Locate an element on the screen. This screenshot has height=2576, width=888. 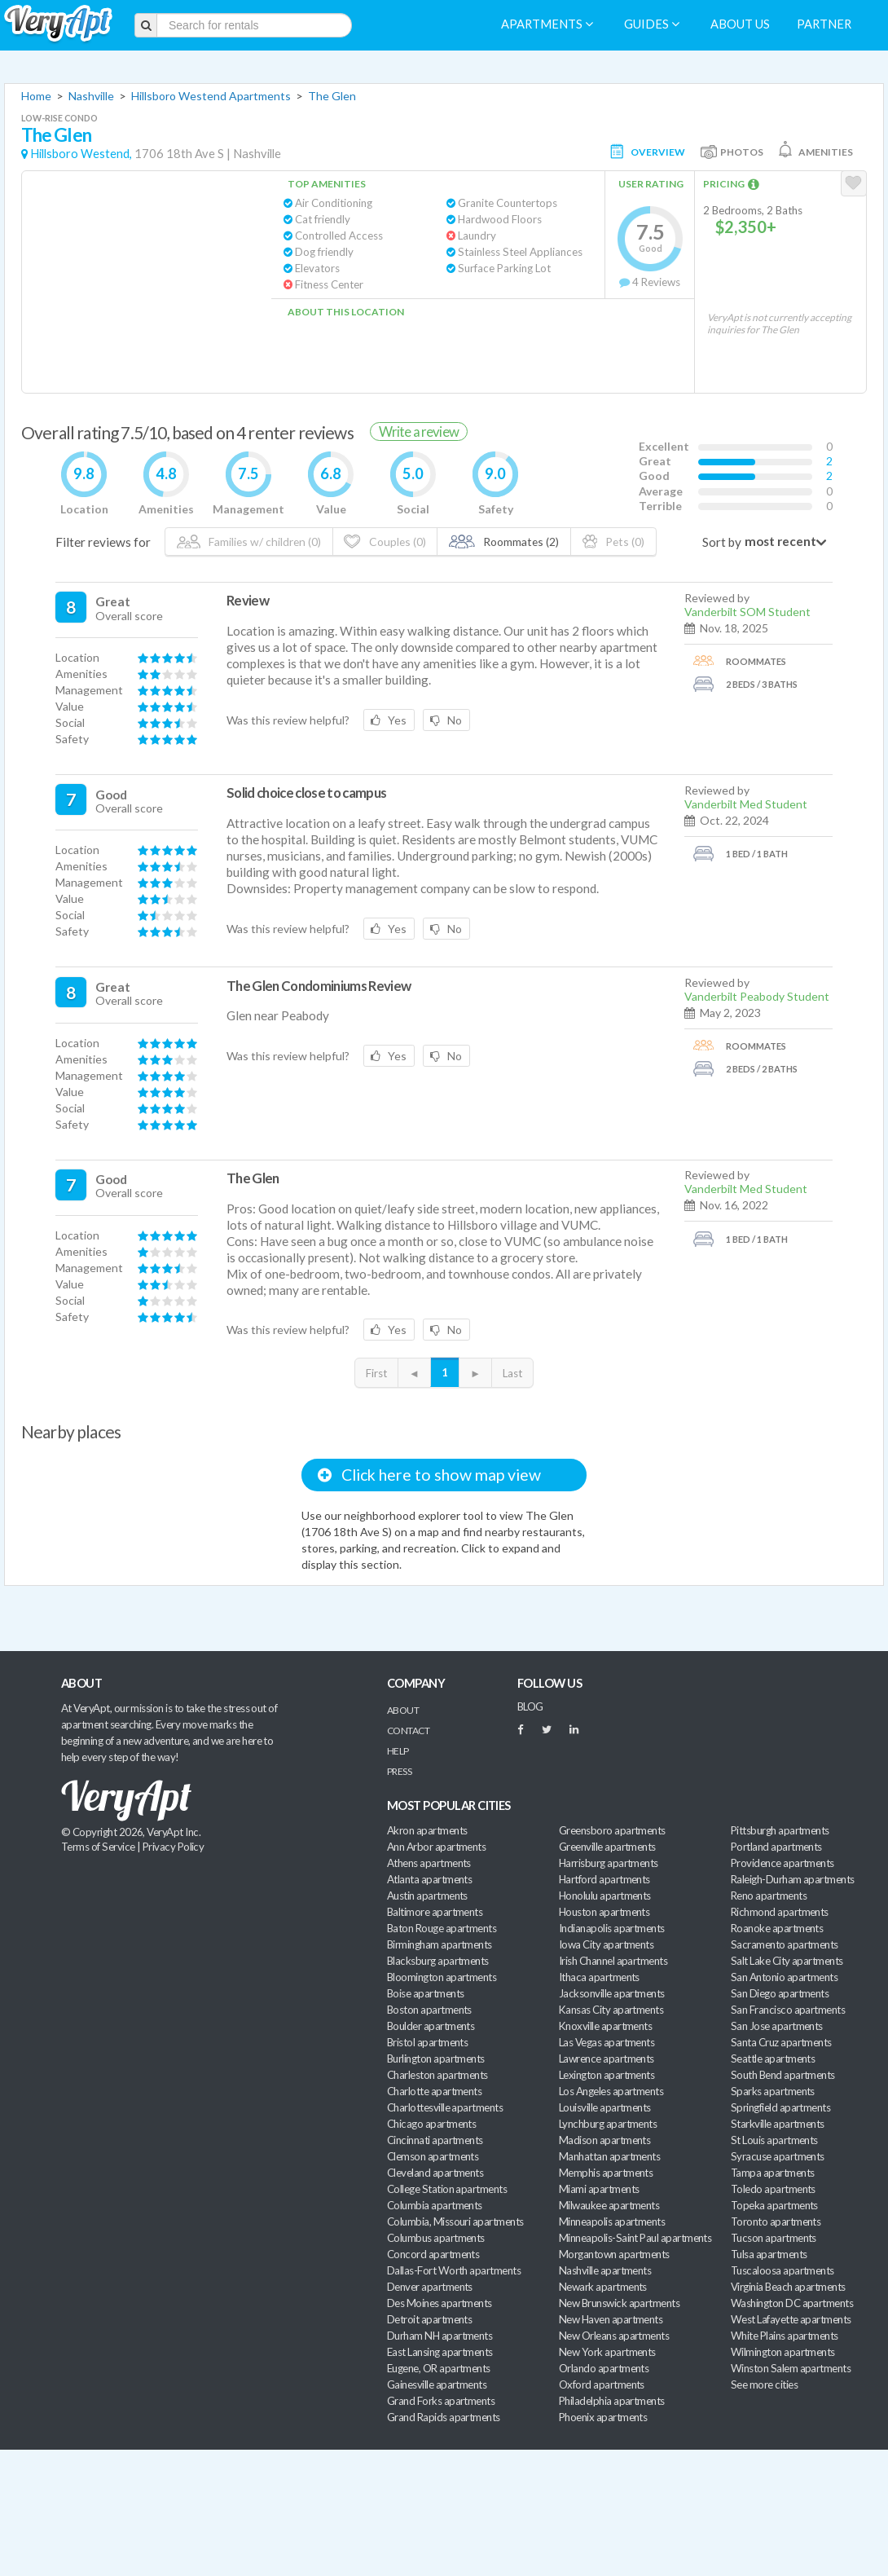
Hillsboro Westend, is located at coordinates (81, 154).